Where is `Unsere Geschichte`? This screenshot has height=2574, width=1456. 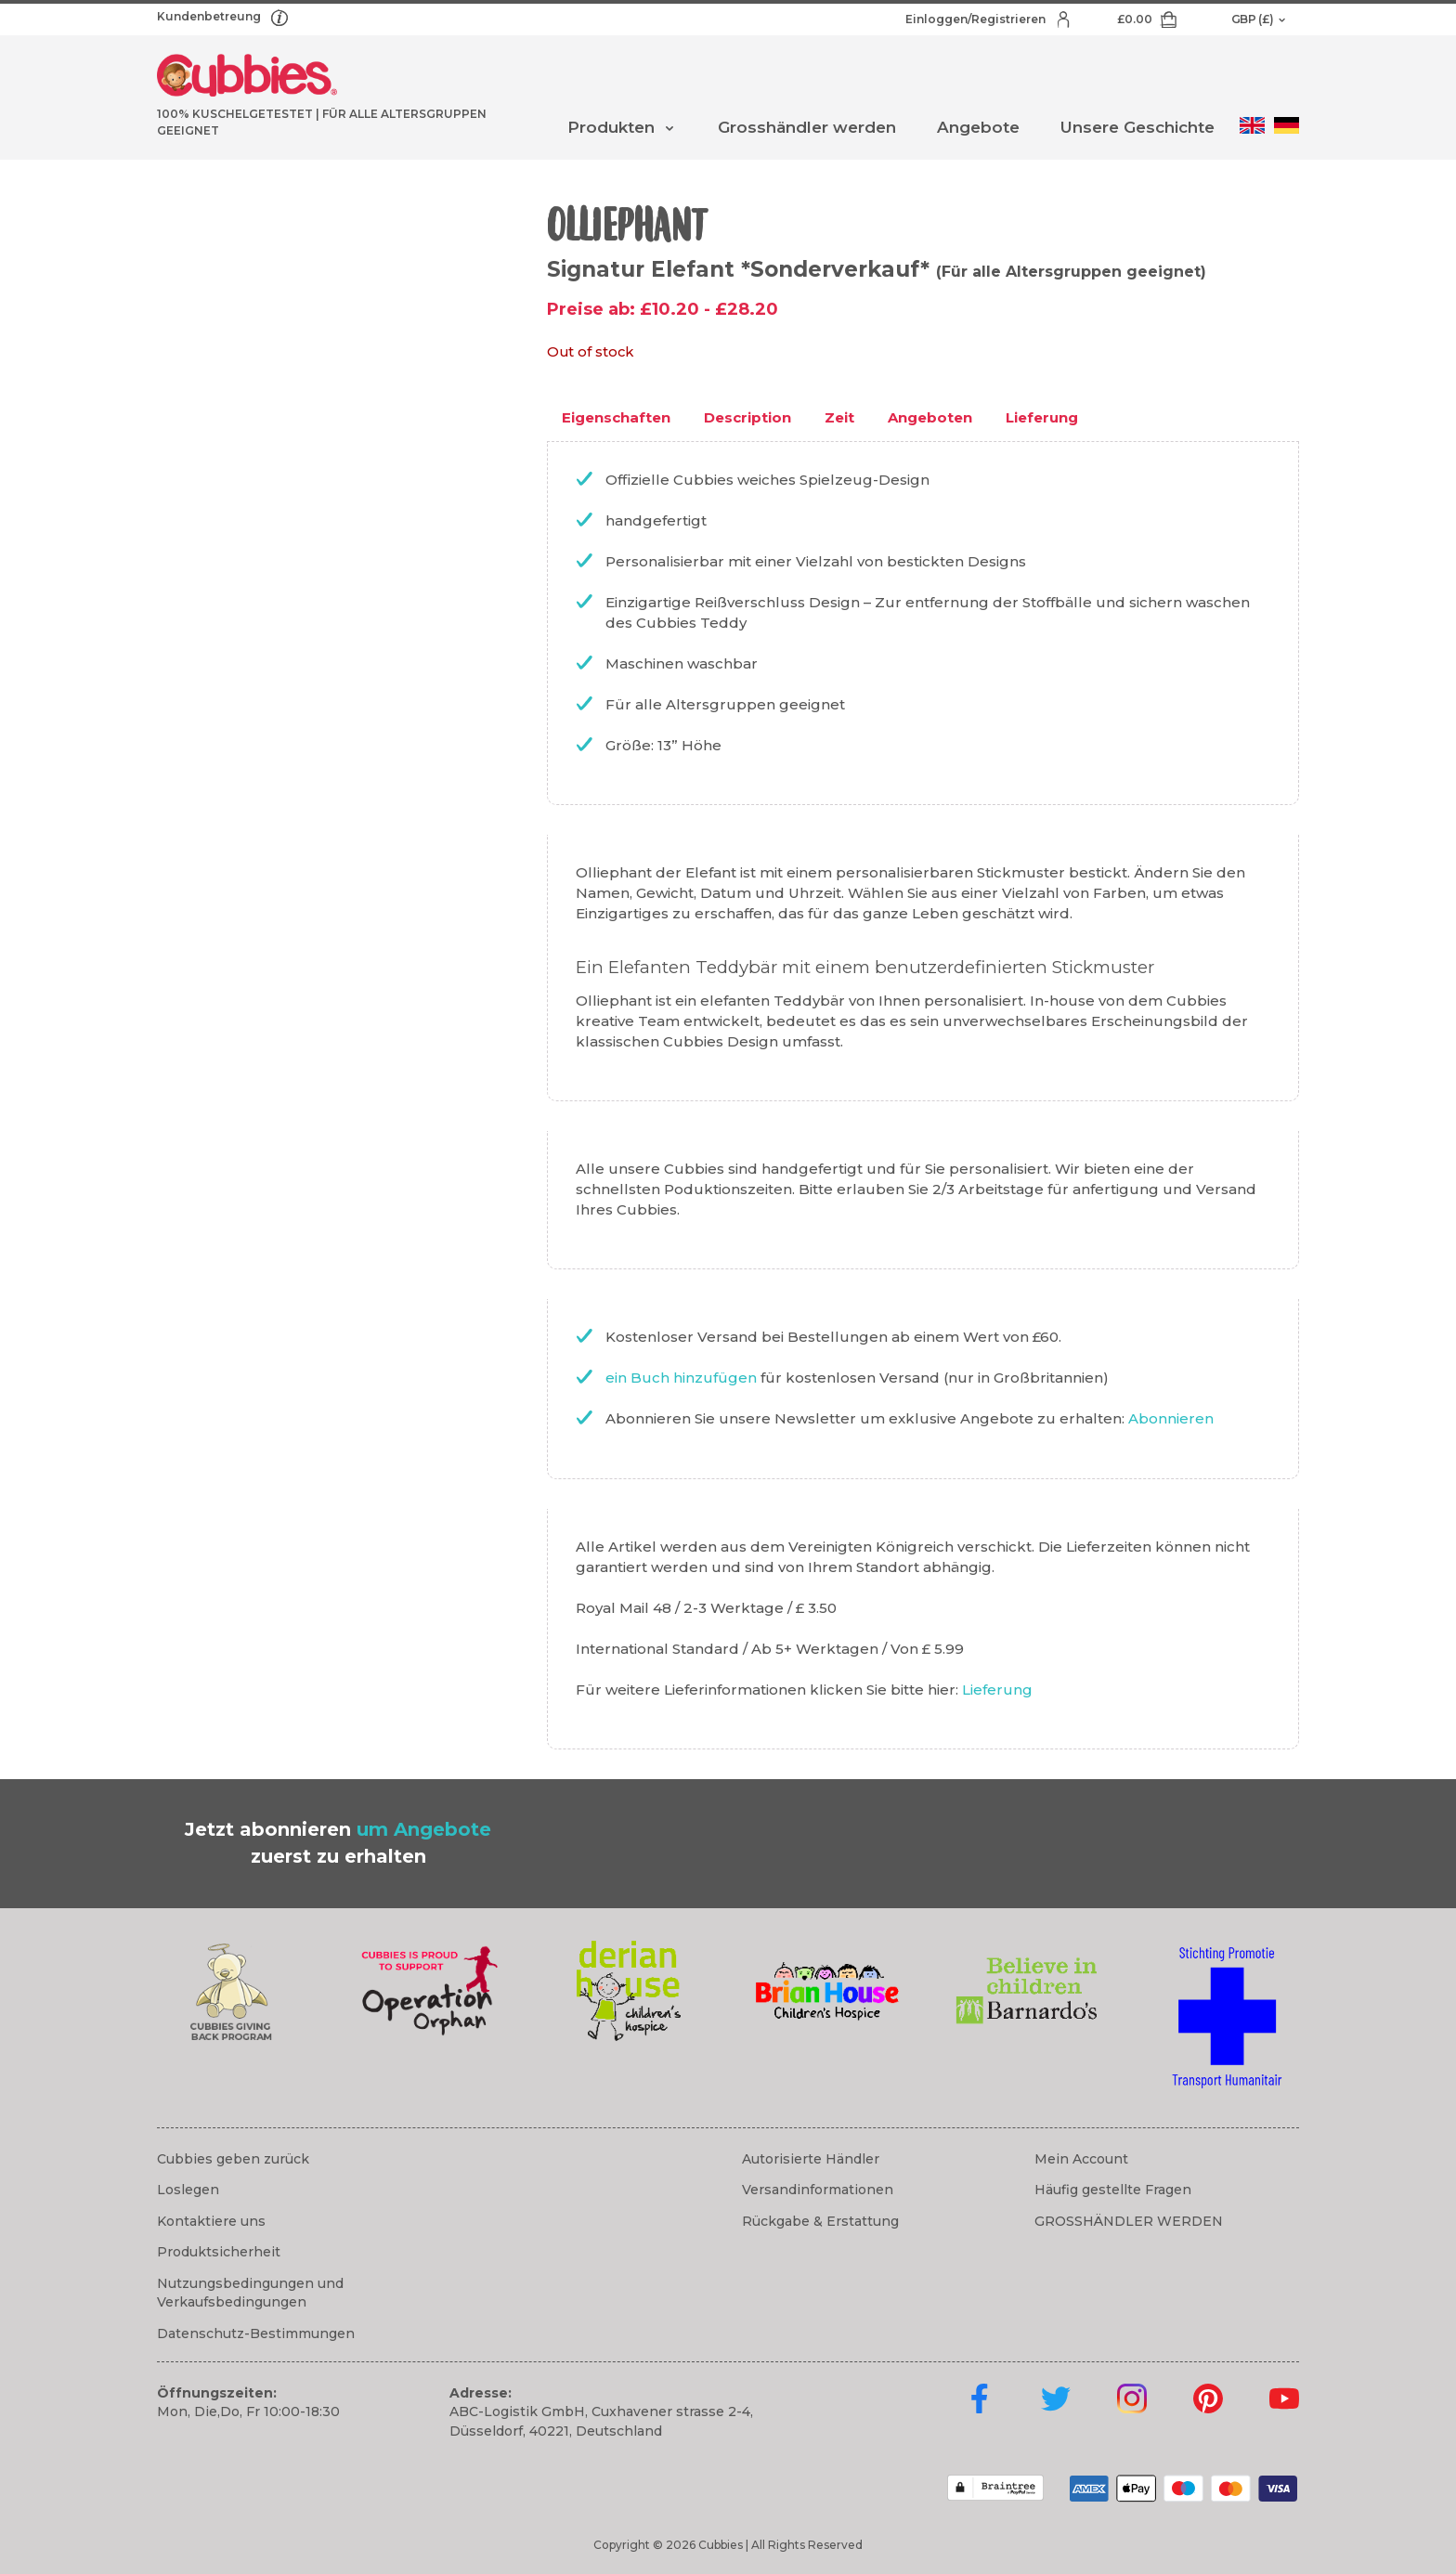
Unsere Geschichte is located at coordinates (1137, 127).